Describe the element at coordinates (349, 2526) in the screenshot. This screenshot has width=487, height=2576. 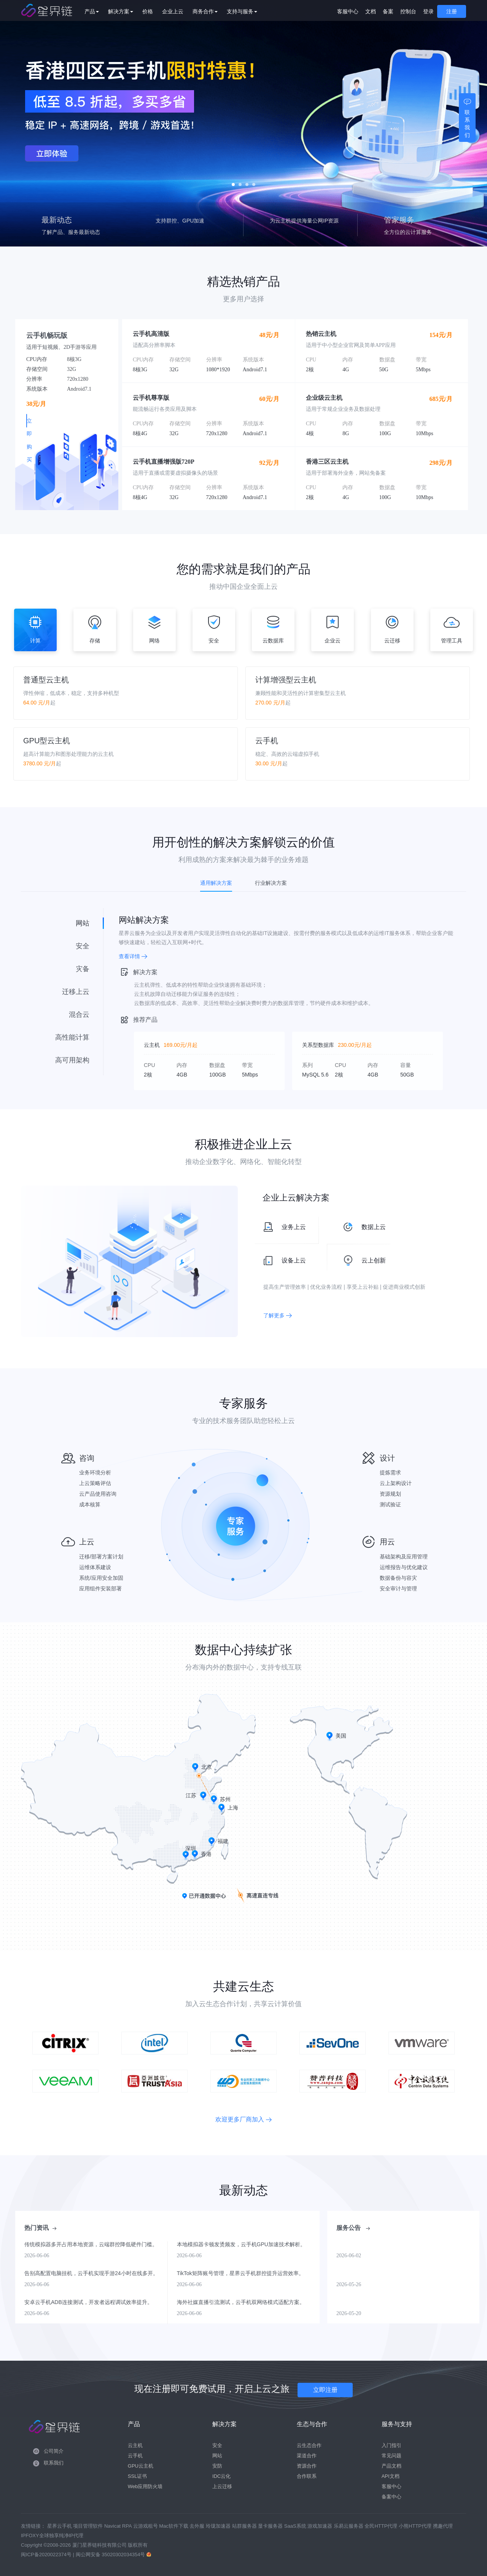
I see `乐易云服务器` at that location.